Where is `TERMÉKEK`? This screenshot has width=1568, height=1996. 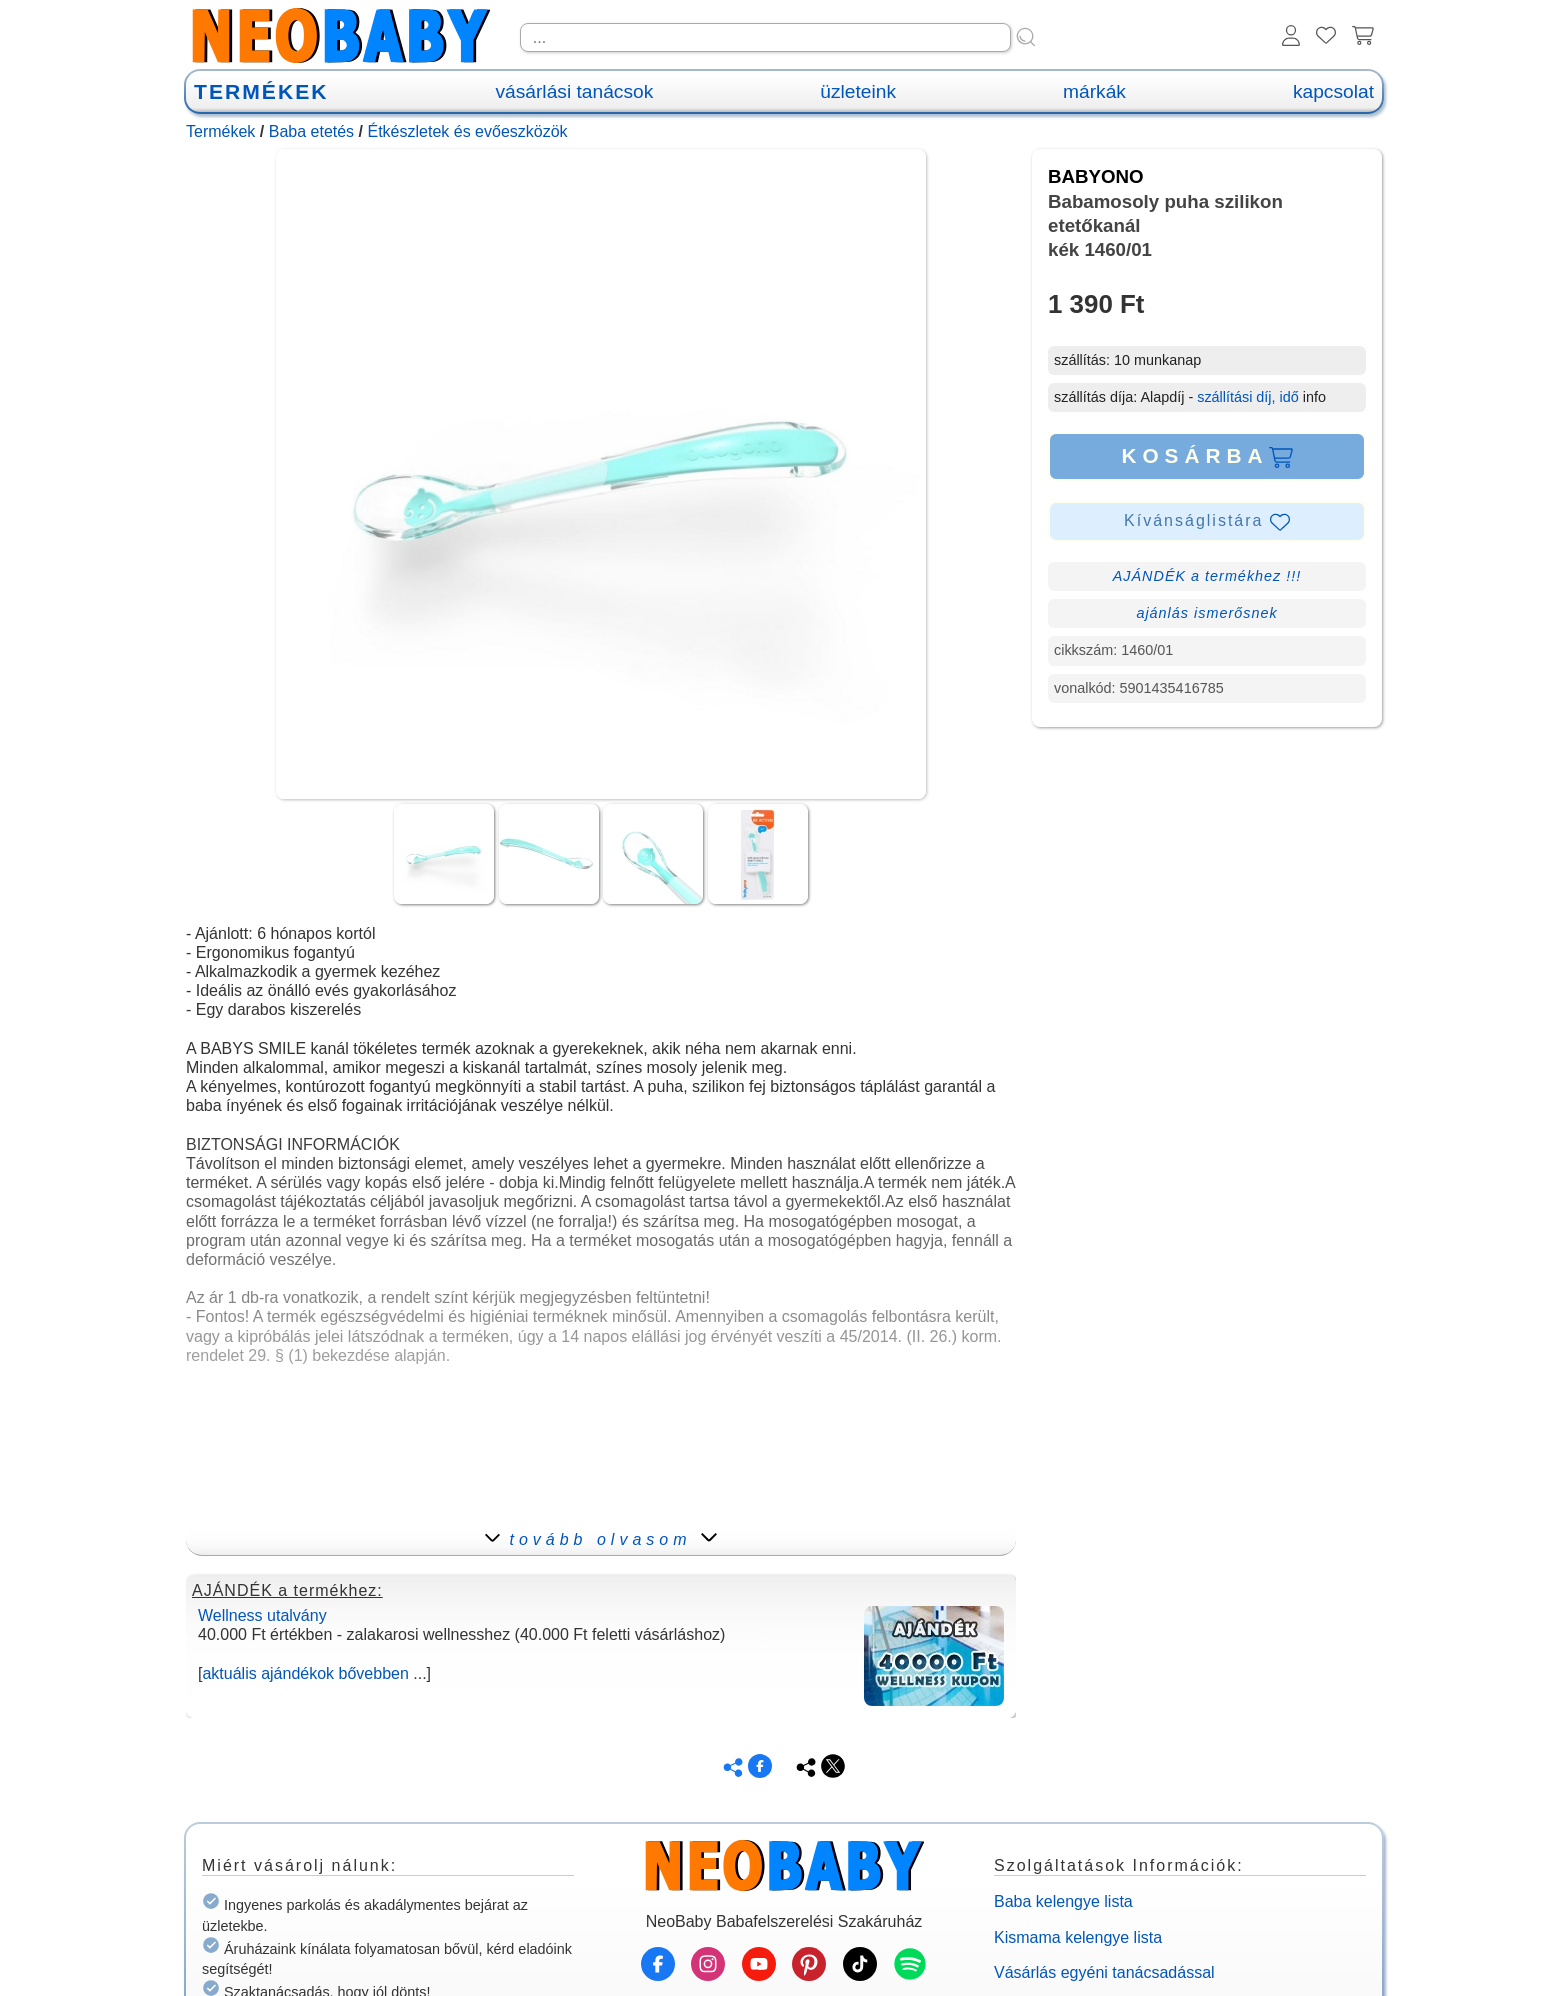 TERMÉKEK is located at coordinates (261, 91).